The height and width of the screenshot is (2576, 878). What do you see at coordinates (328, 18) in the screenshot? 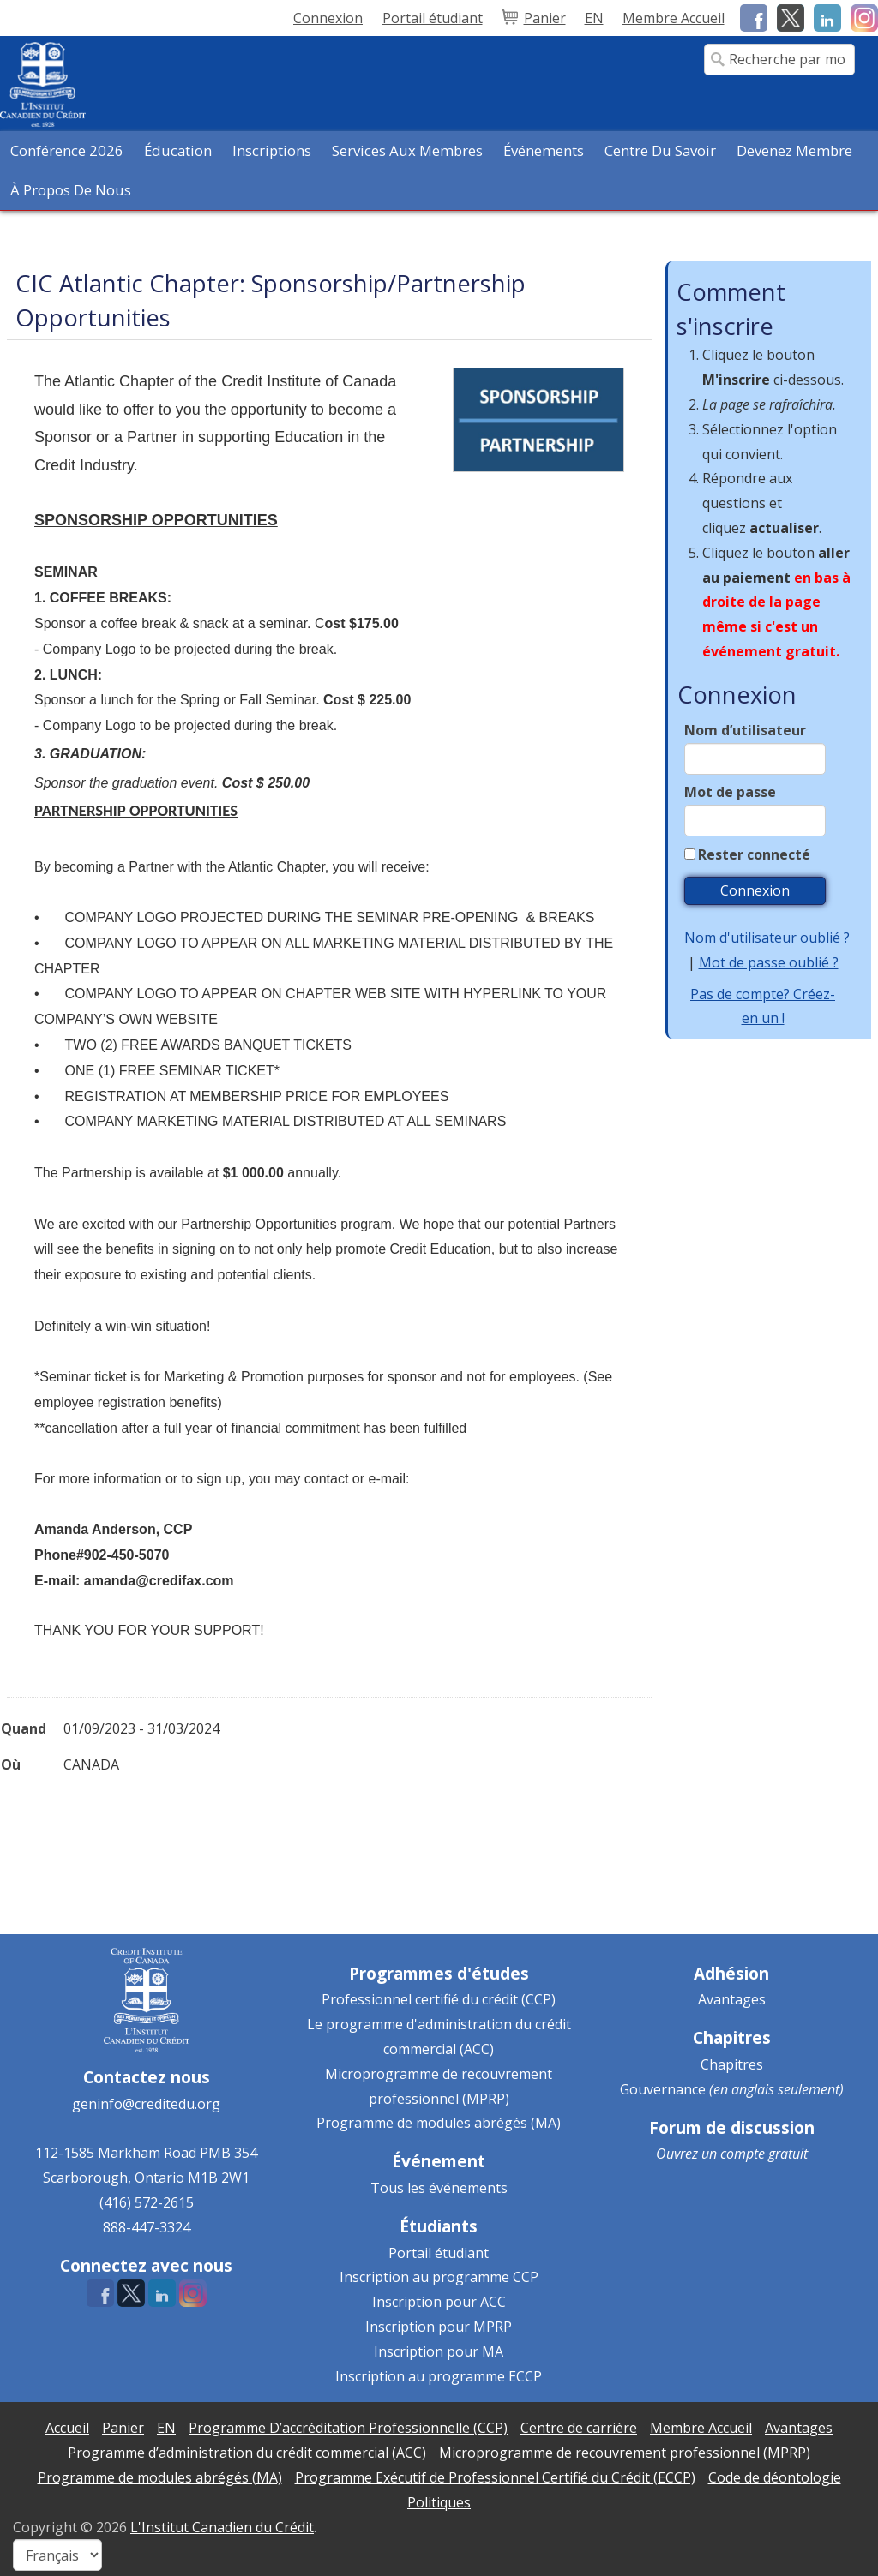
I see `Connexion` at bounding box center [328, 18].